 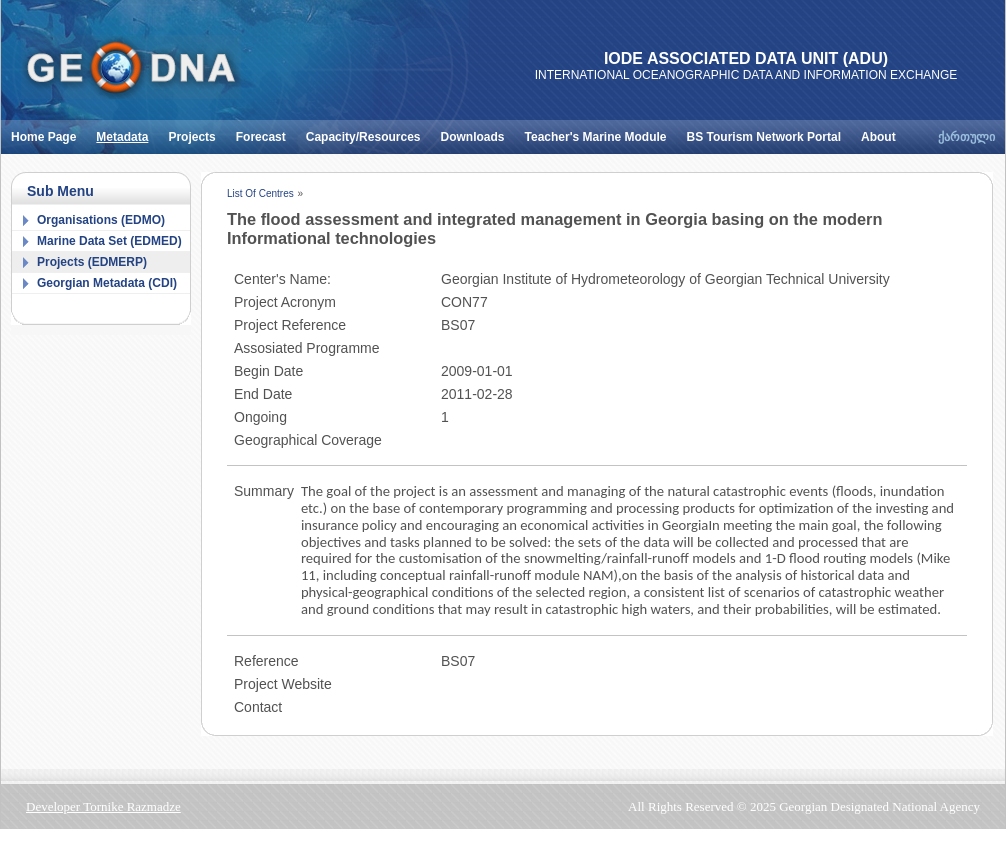 What do you see at coordinates (127, 132) in the screenshot?
I see `Metadata` at bounding box center [127, 132].